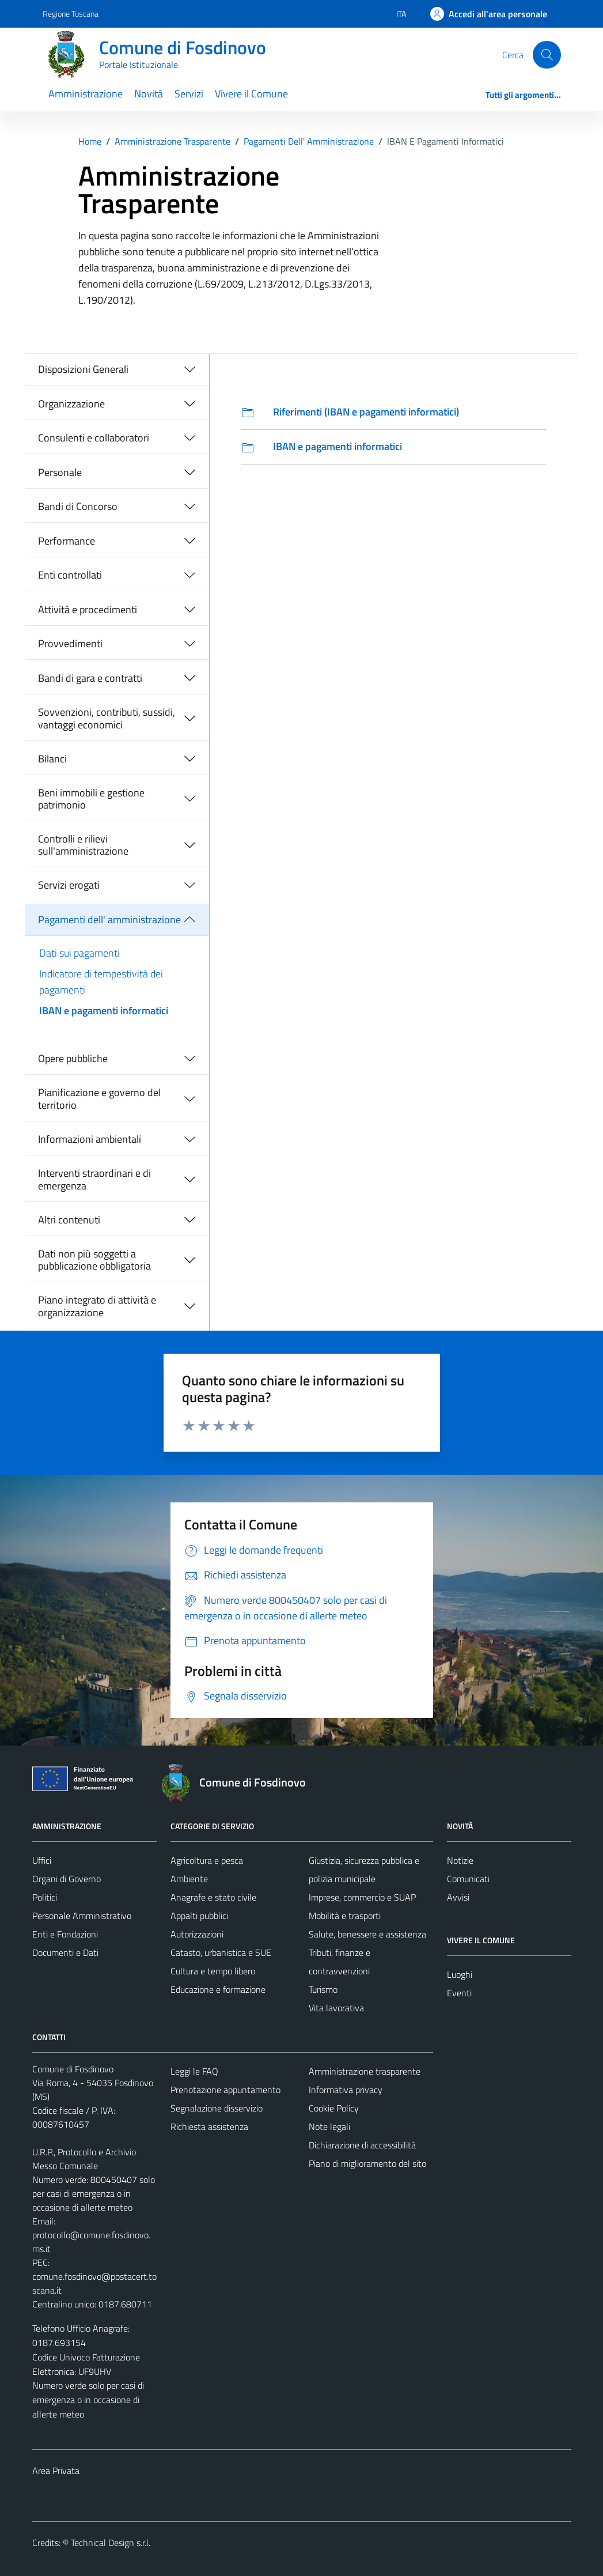 The width and height of the screenshot is (603, 2576). What do you see at coordinates (89, 1139) in the screenshot?
I see `Informazioni ambientali` at bounding box center [89, 1139].